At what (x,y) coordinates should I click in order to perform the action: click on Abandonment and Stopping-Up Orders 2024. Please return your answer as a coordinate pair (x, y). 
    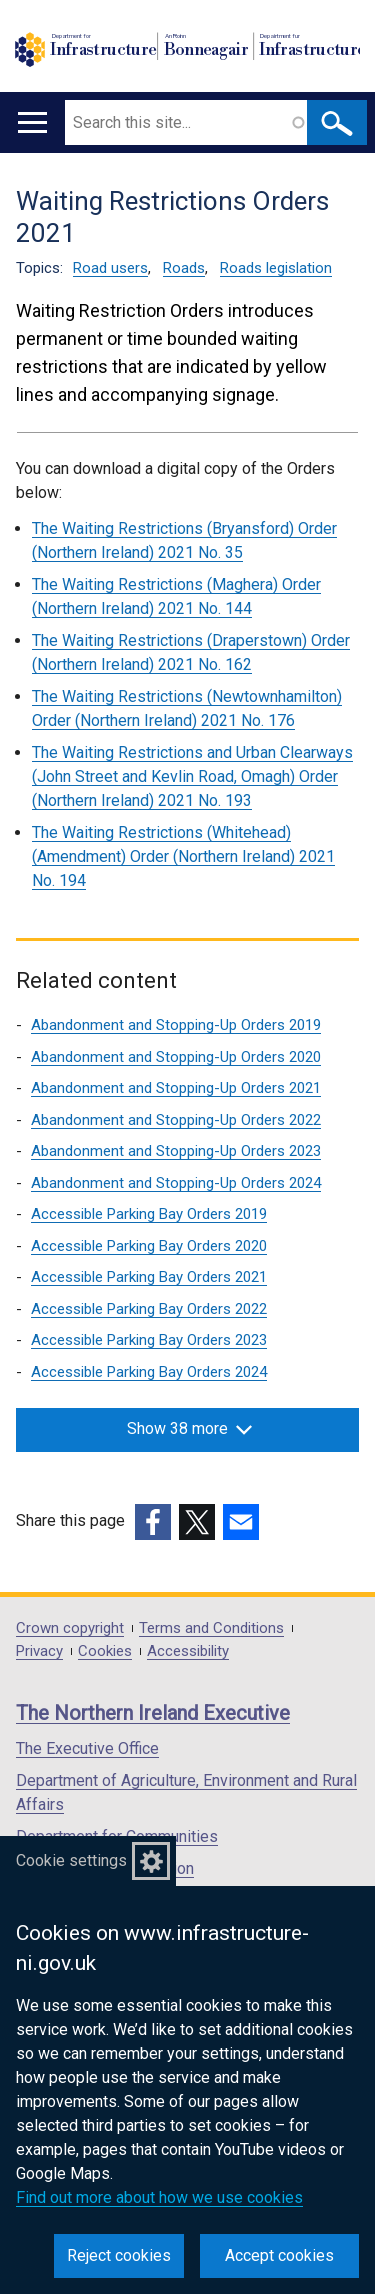
    Looking at the image, I should click on (176, 1183).